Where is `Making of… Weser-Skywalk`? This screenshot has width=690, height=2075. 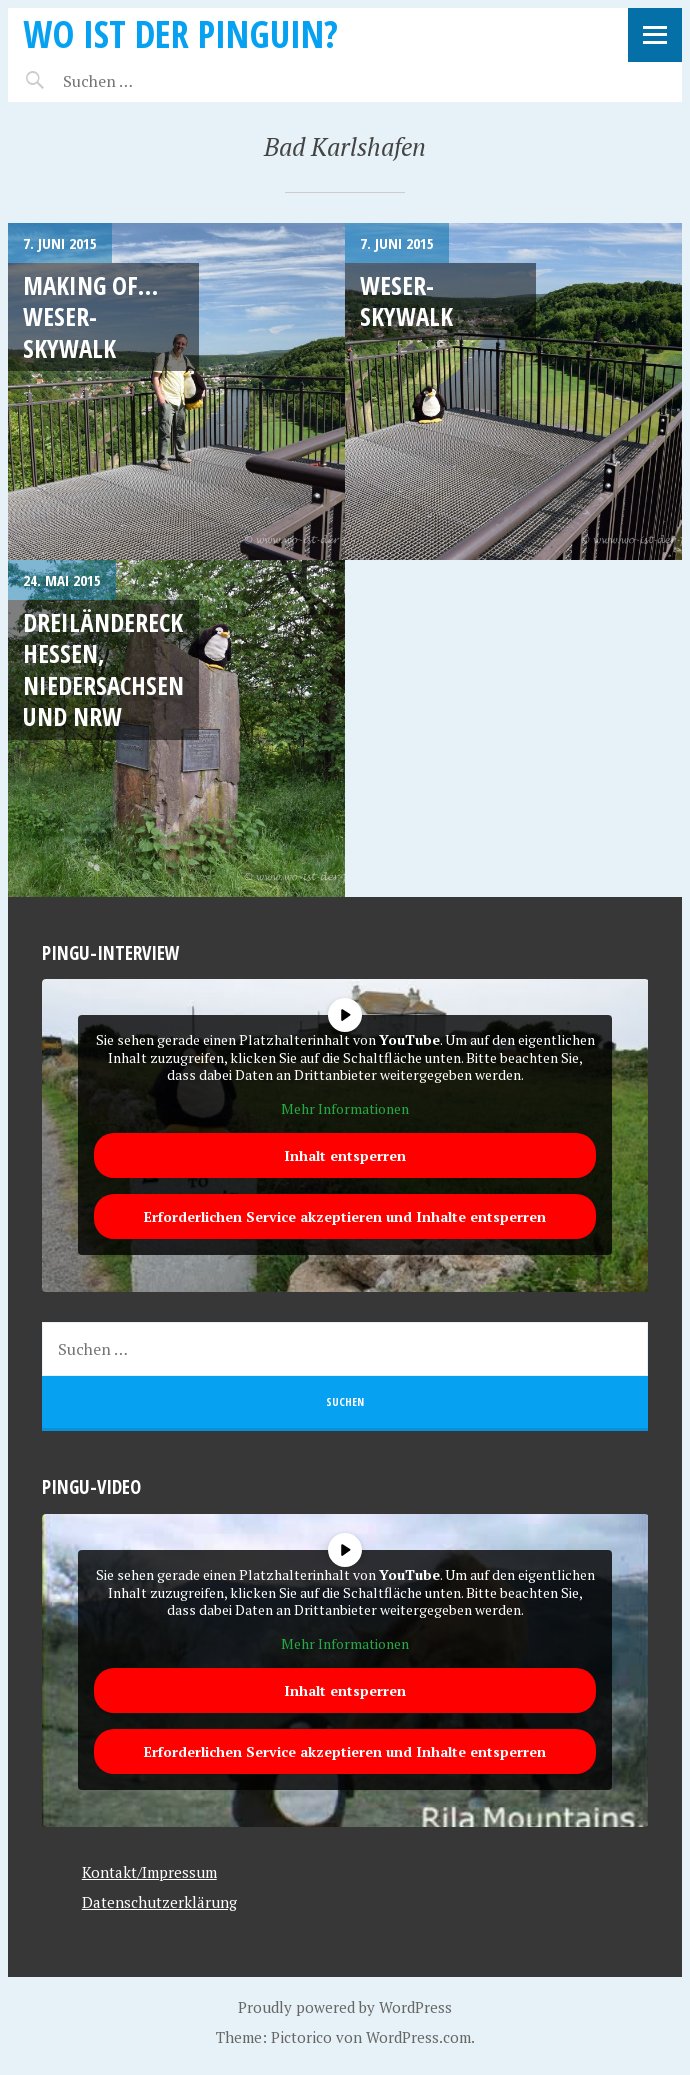
Making of… Weser-Skywalk is located at coordinates (90, 316).